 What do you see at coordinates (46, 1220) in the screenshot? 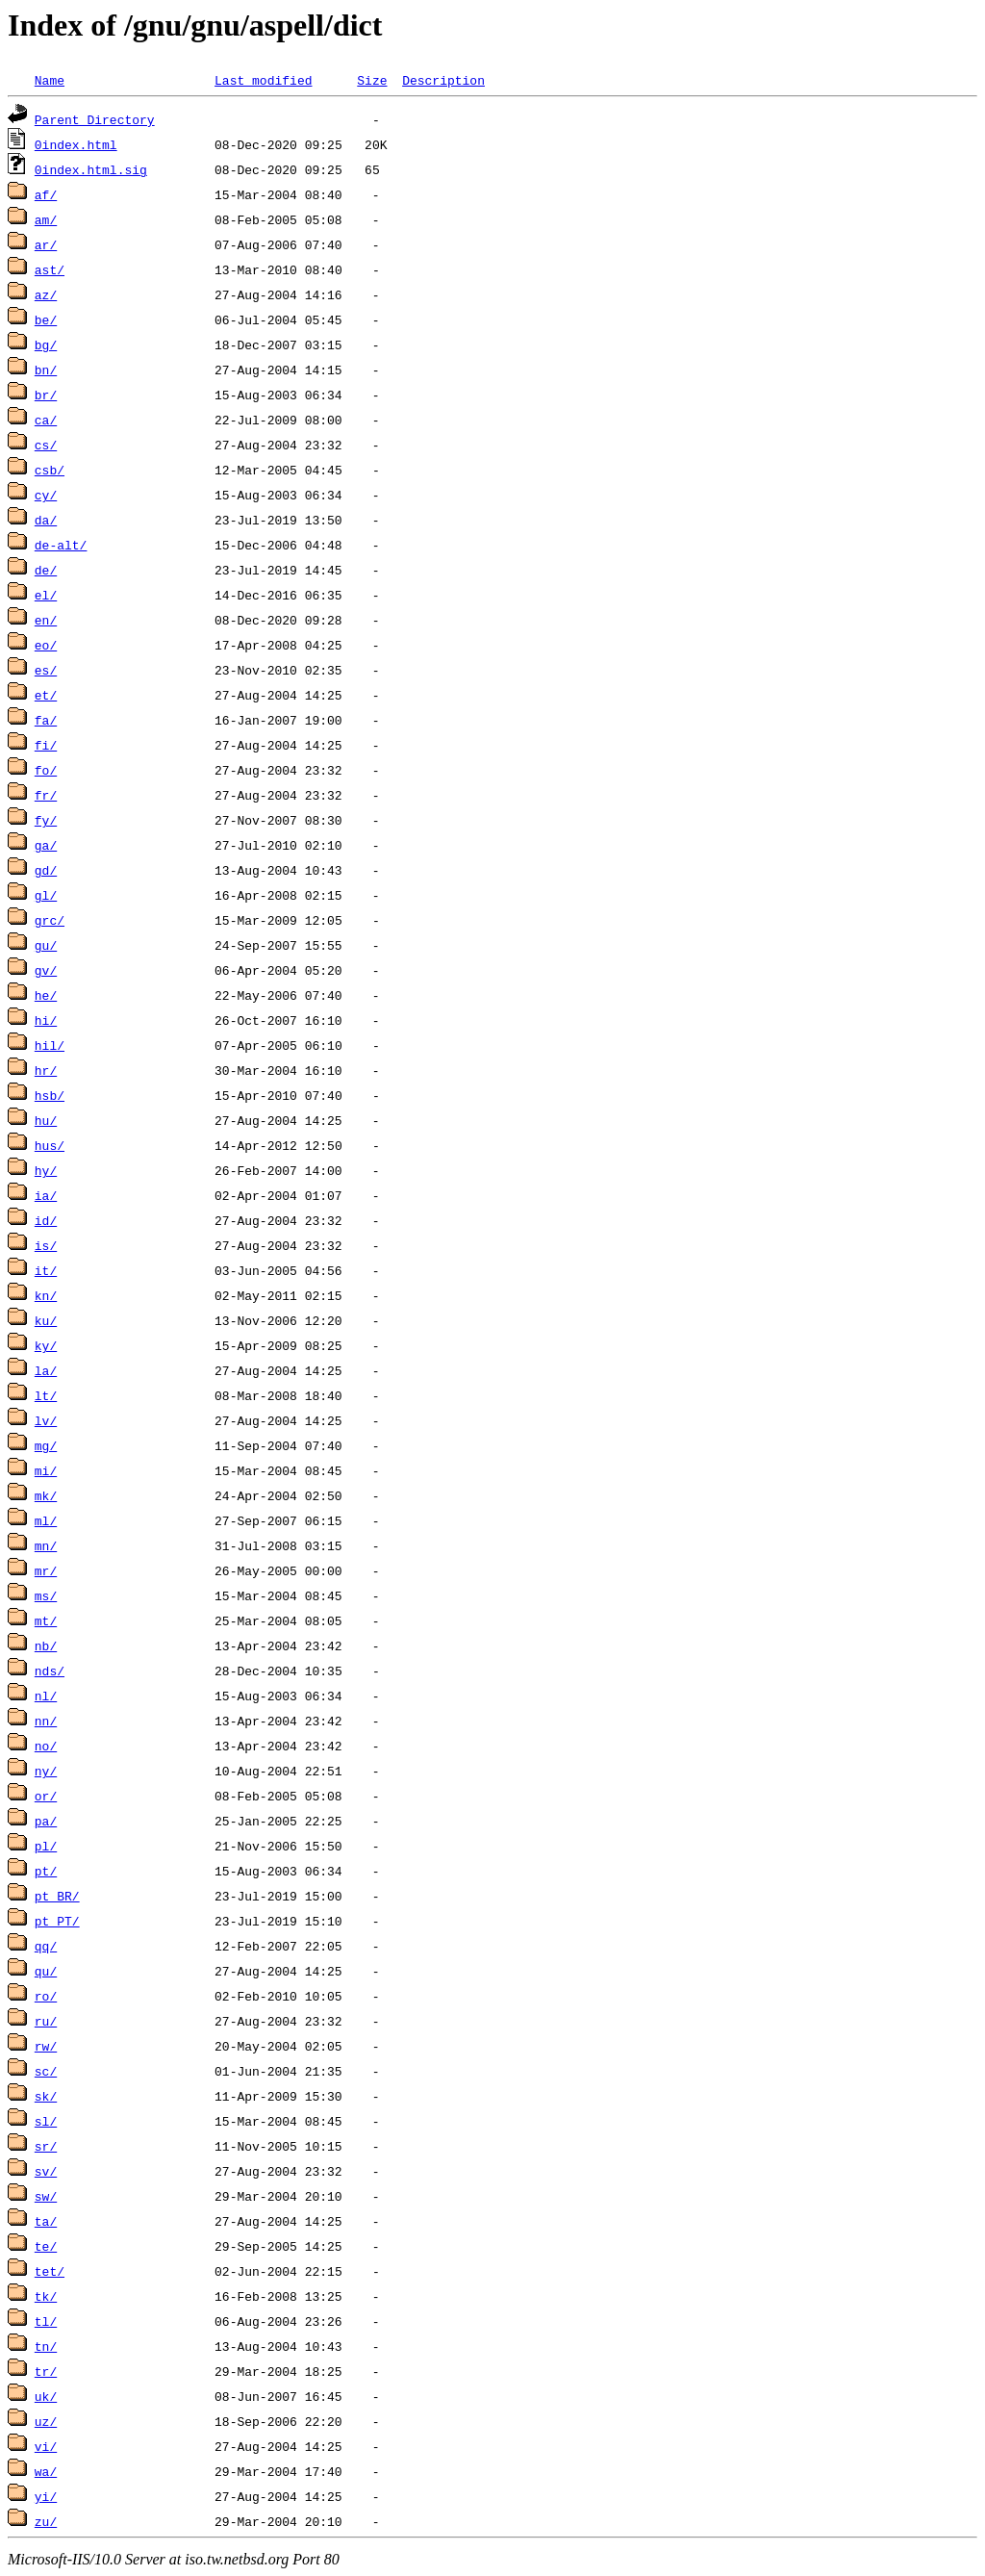
I see `id/` at bounding box center [46, 1220].